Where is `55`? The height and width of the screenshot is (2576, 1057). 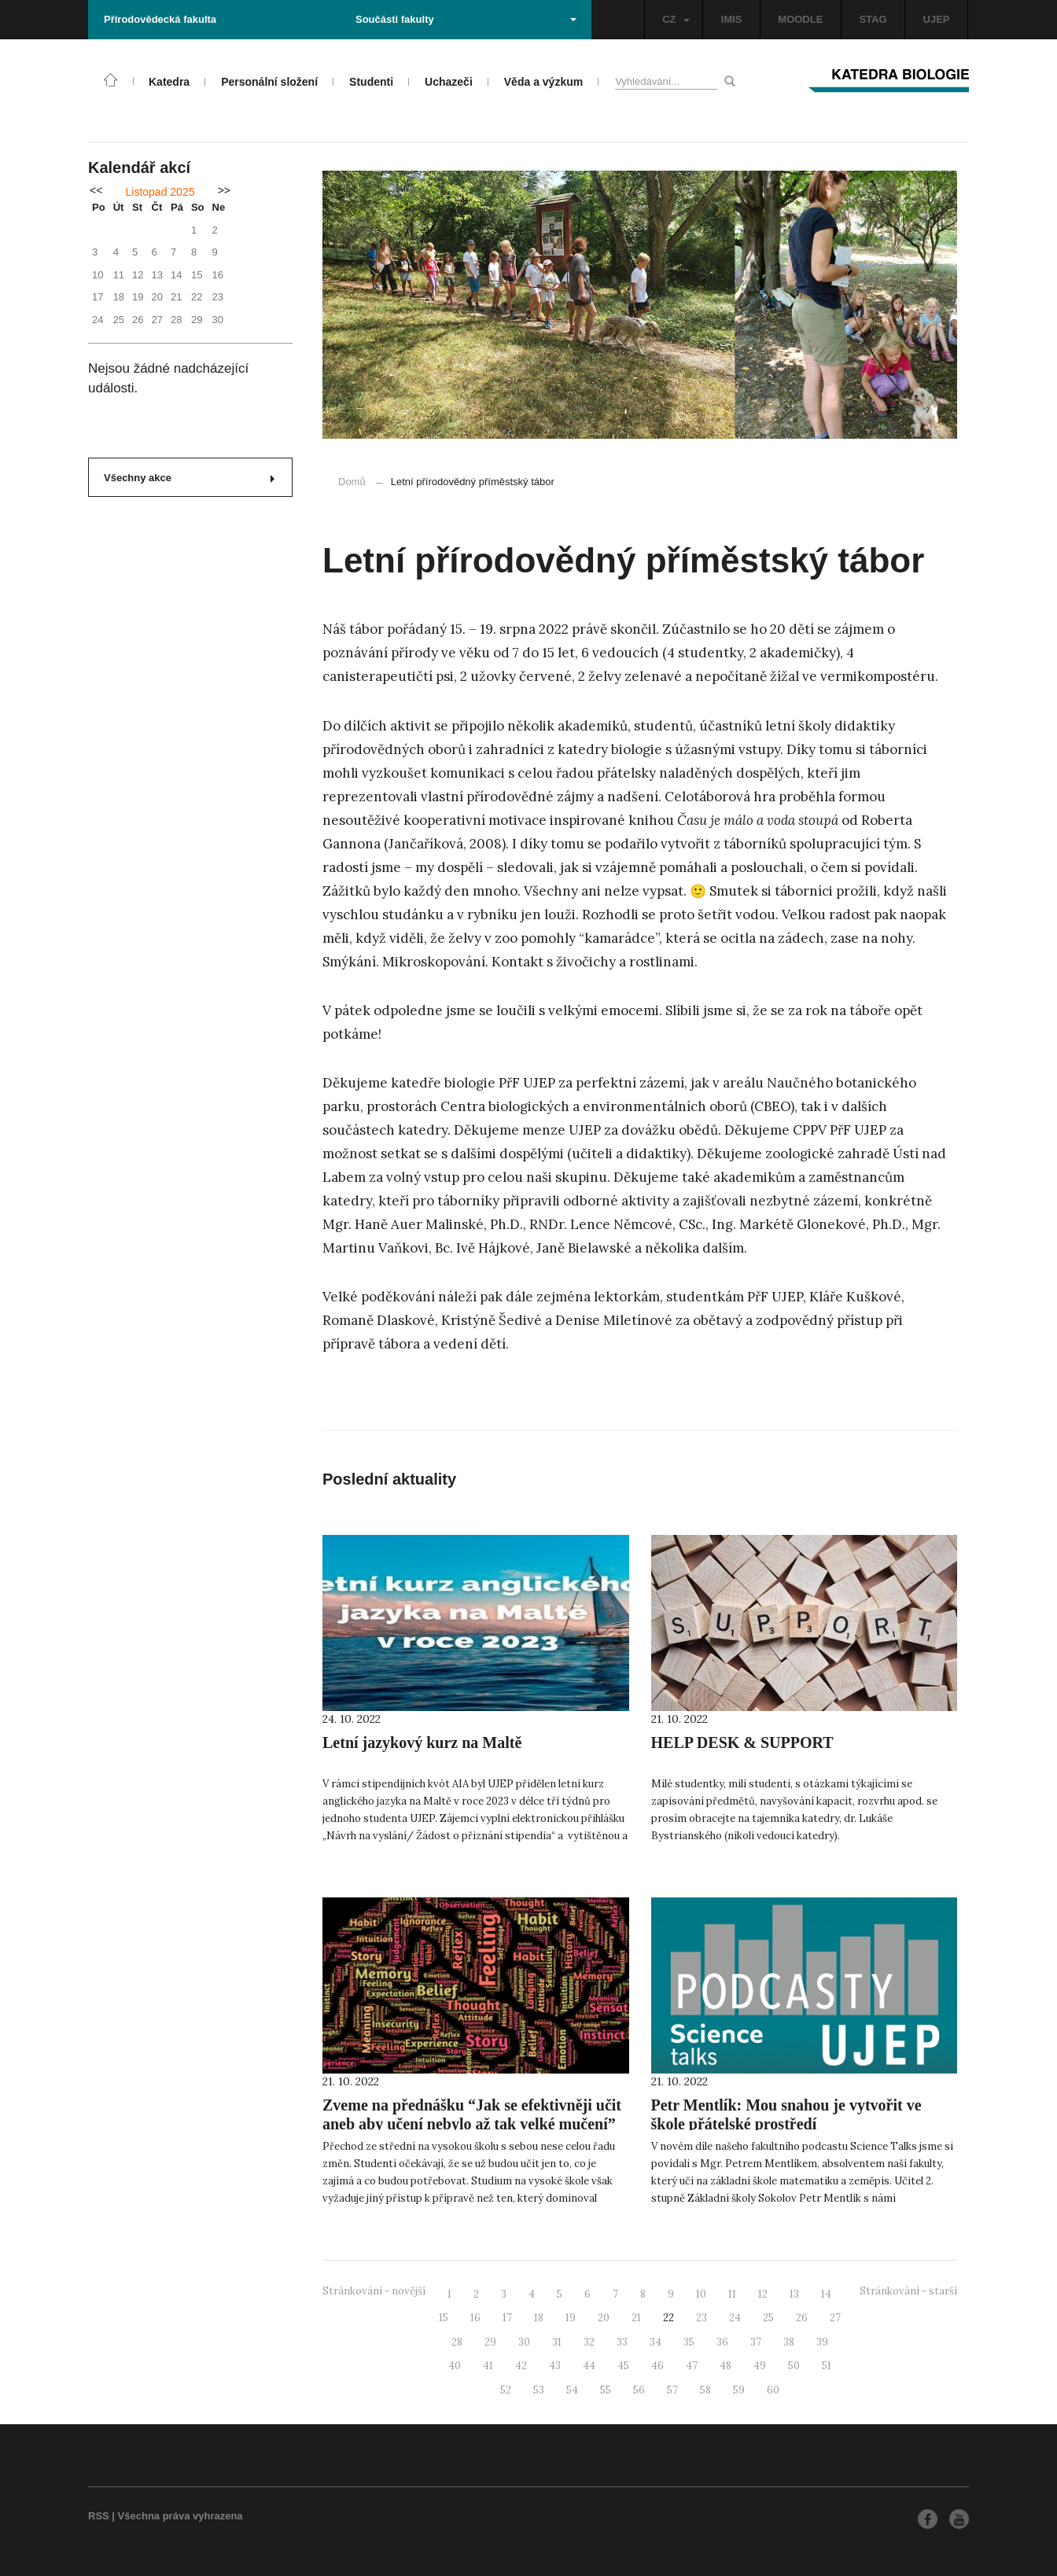
55 is located at coordinates (605, 2390).